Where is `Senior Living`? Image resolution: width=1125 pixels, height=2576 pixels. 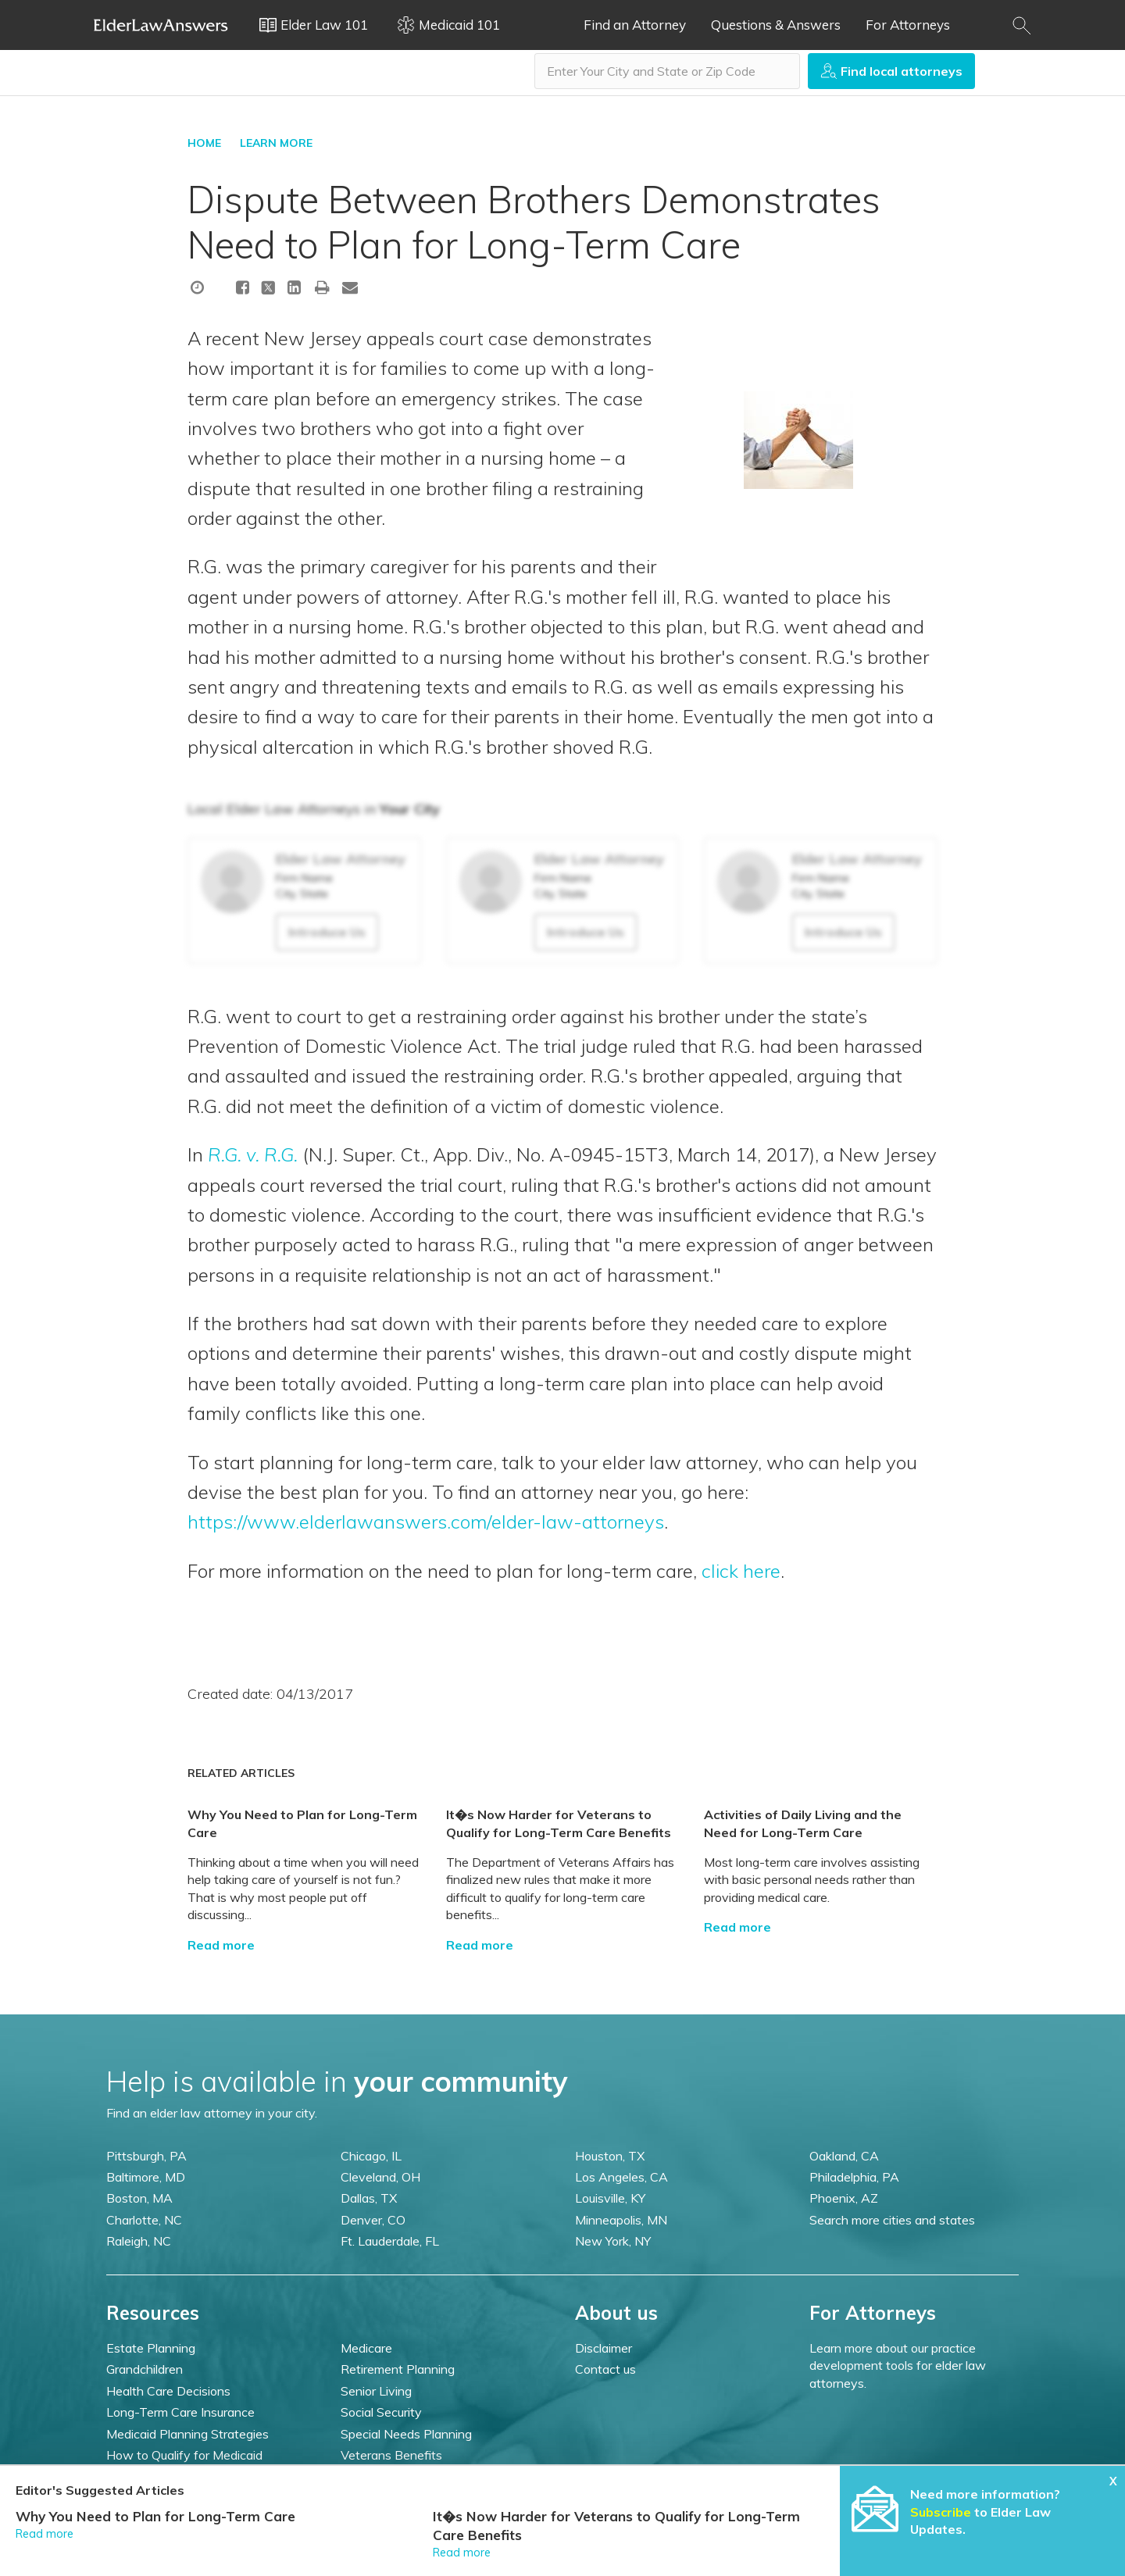
Senior Living is located at coordinates (376, 2391).